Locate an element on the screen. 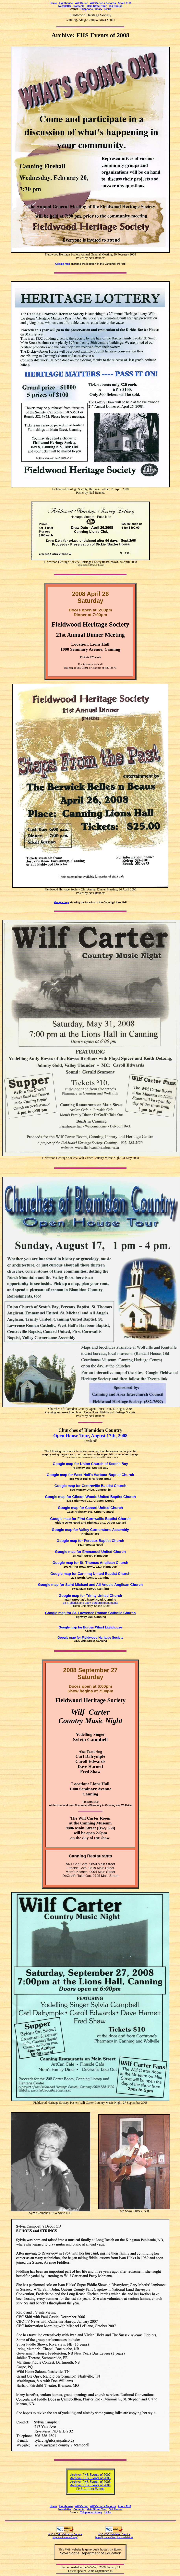 The height and width of the screenshot is (2576, 180). Google map for Gibson Woods United Baptist Church is located at coordinates (90, 1497).